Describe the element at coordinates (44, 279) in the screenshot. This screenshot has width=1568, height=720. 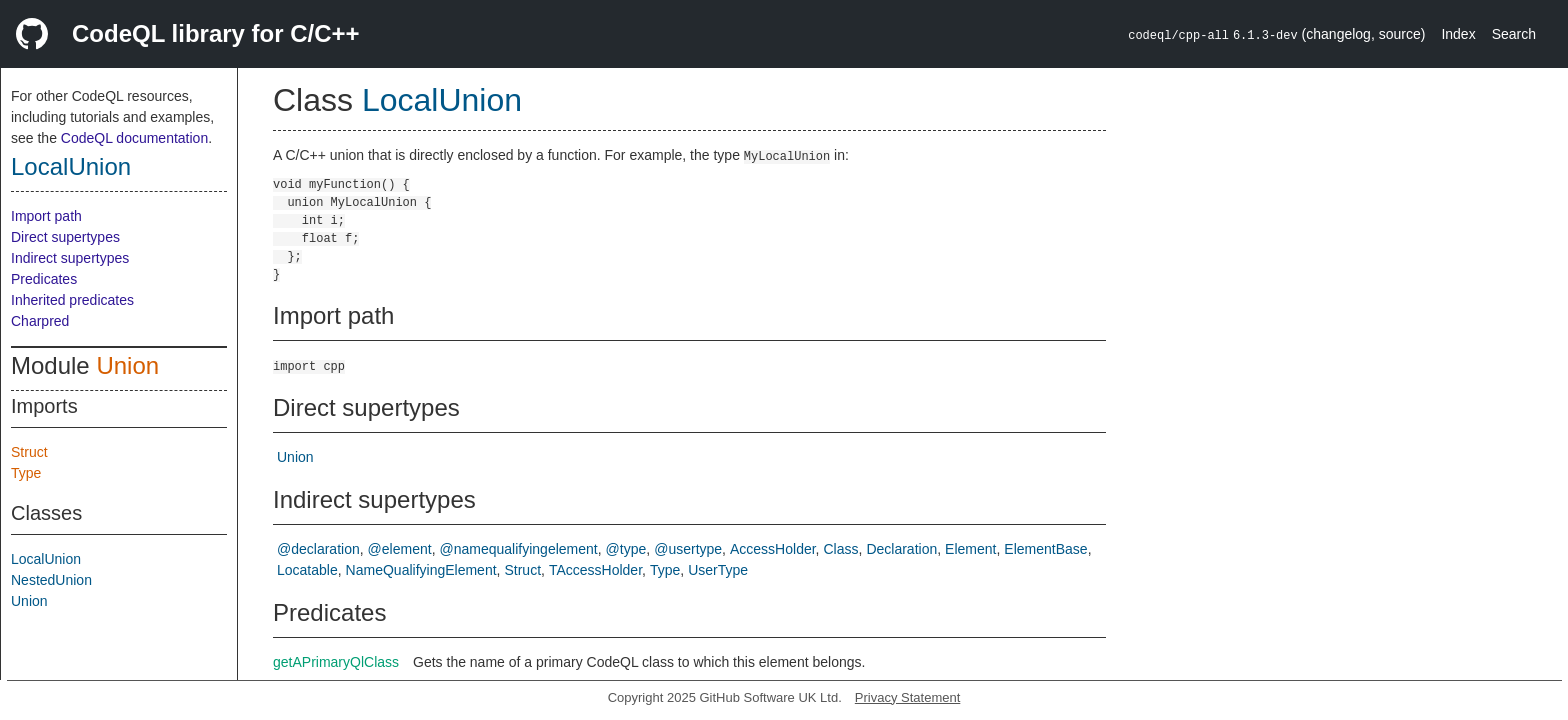
I see `Predicates` at that location.